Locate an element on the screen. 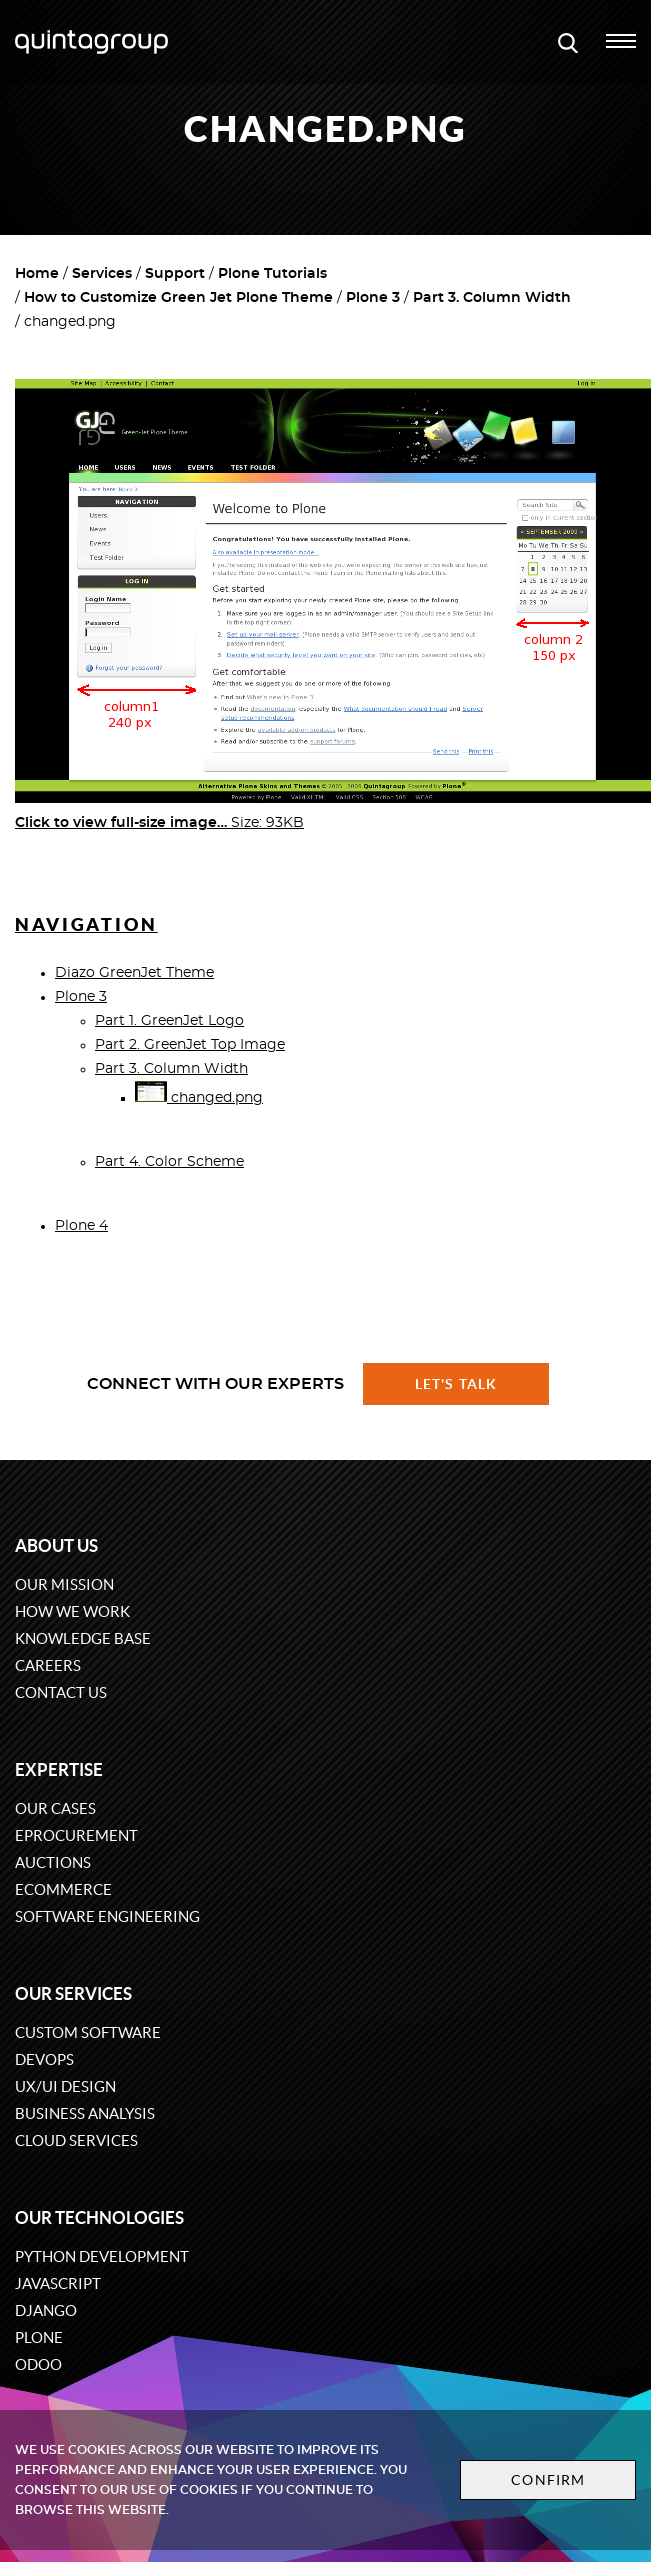  Part 2. GreenJet Top Image is located at coordinates (190, 1045).